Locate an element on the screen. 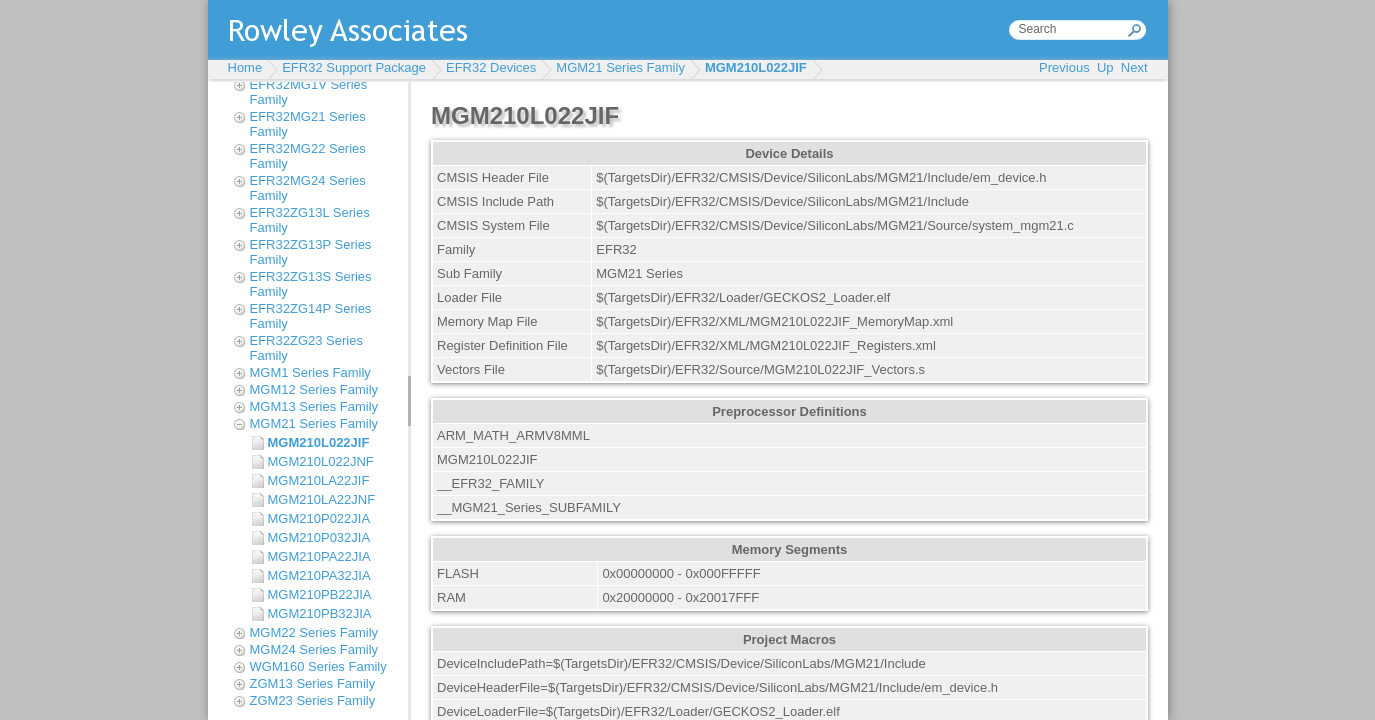 This screenshot has width=1375, height=720. MGM24 Series Family is located at coordinates (314, 649).